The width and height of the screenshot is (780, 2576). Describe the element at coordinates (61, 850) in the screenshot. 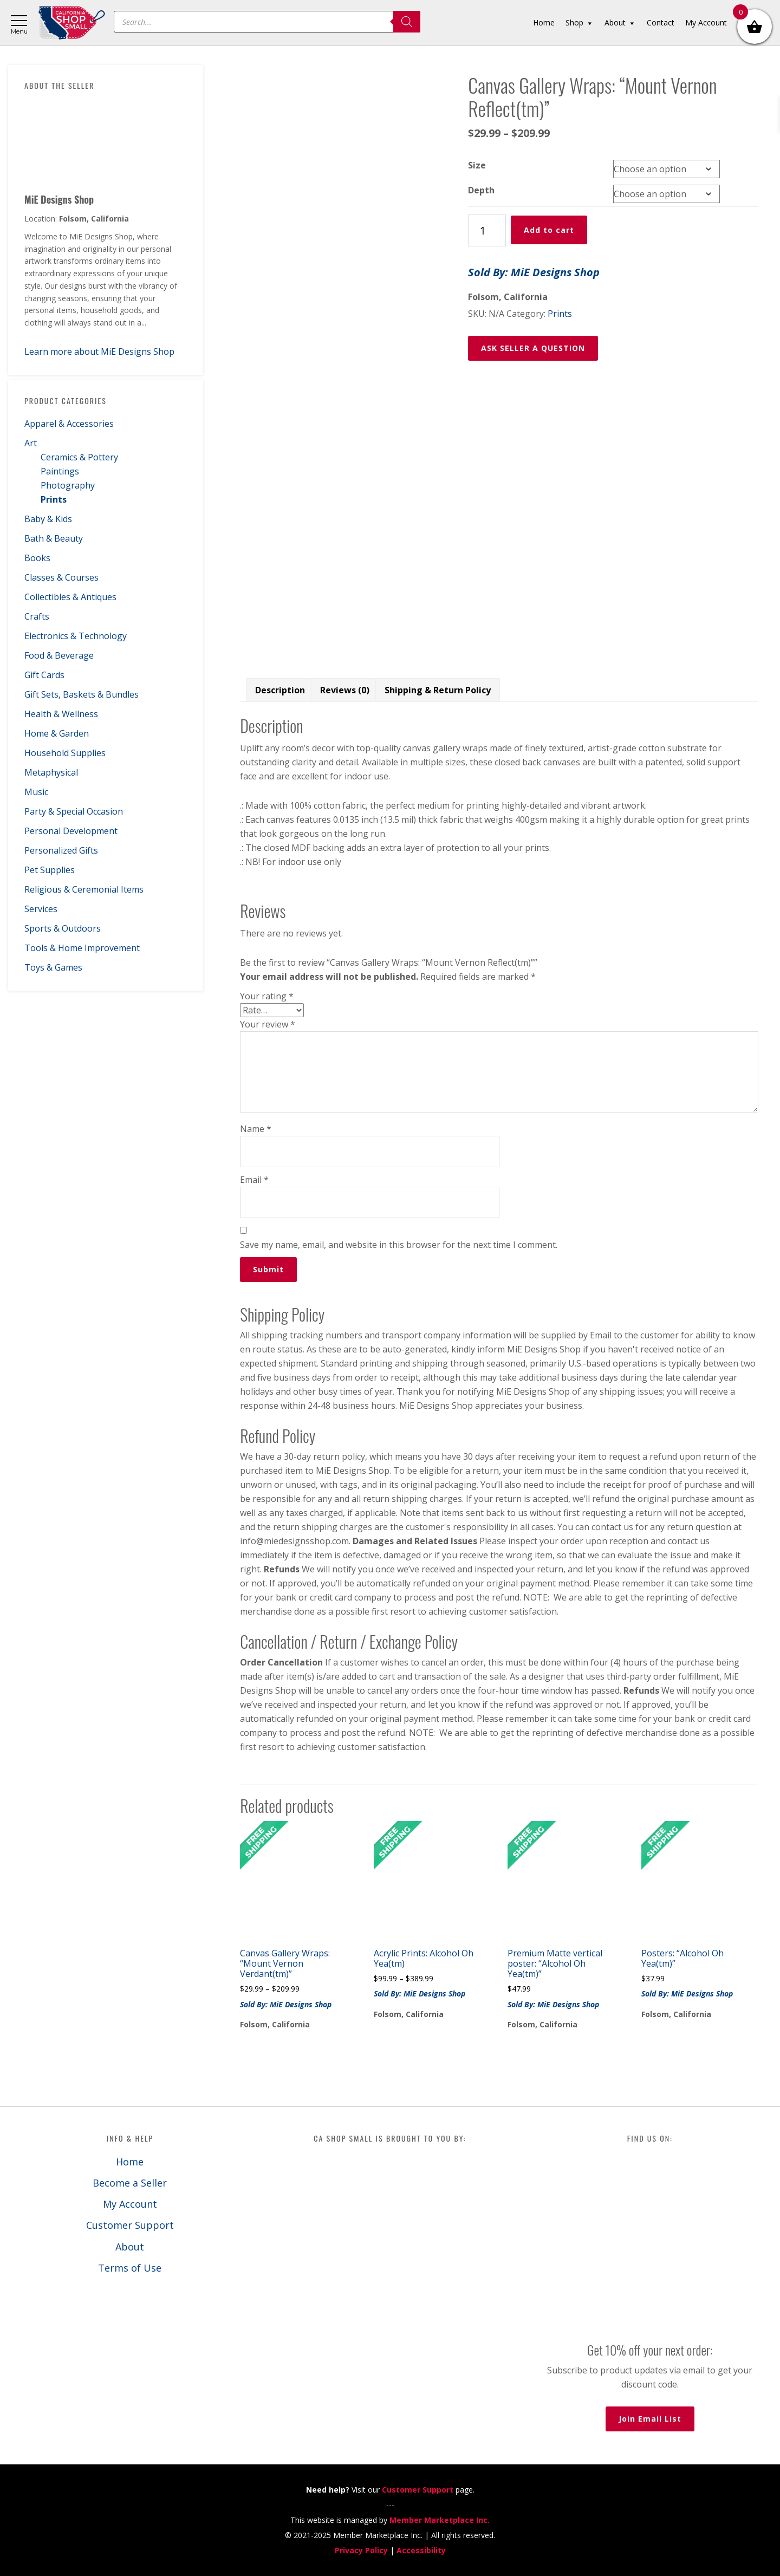

I see `Personalized Gifts` at that location.